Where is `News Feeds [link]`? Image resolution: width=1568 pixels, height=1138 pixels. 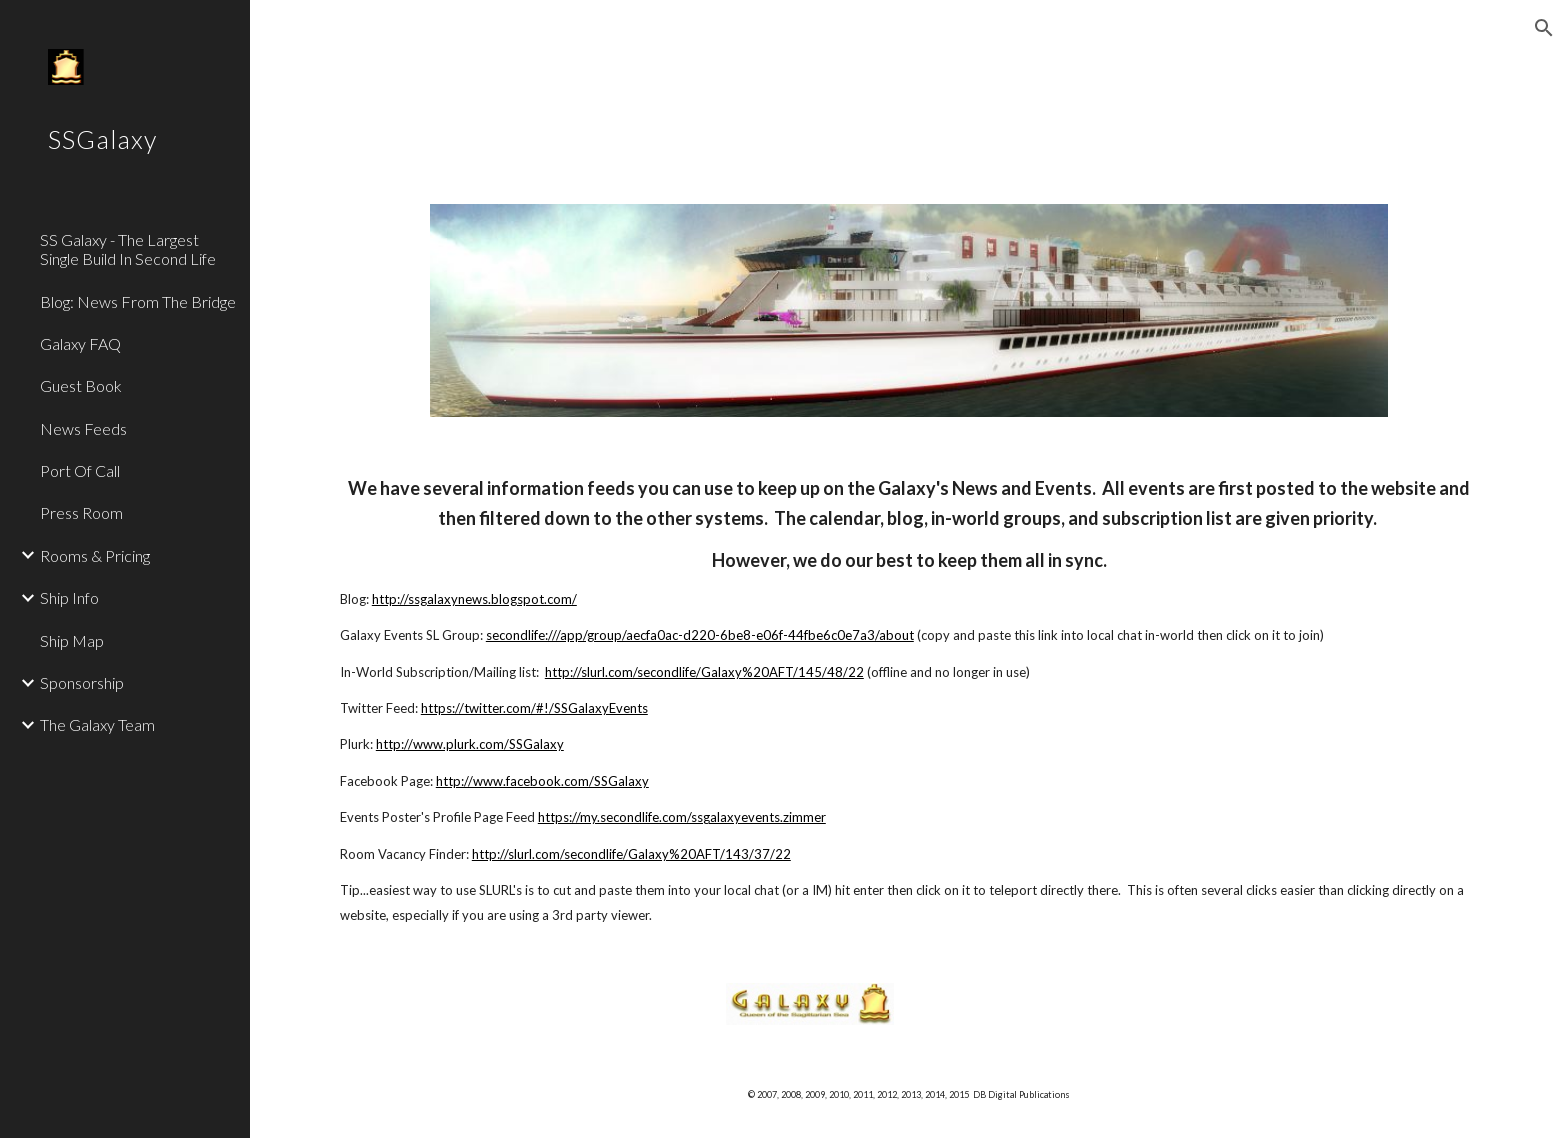
News Feeds [link] is located at coordinates (83, 428).